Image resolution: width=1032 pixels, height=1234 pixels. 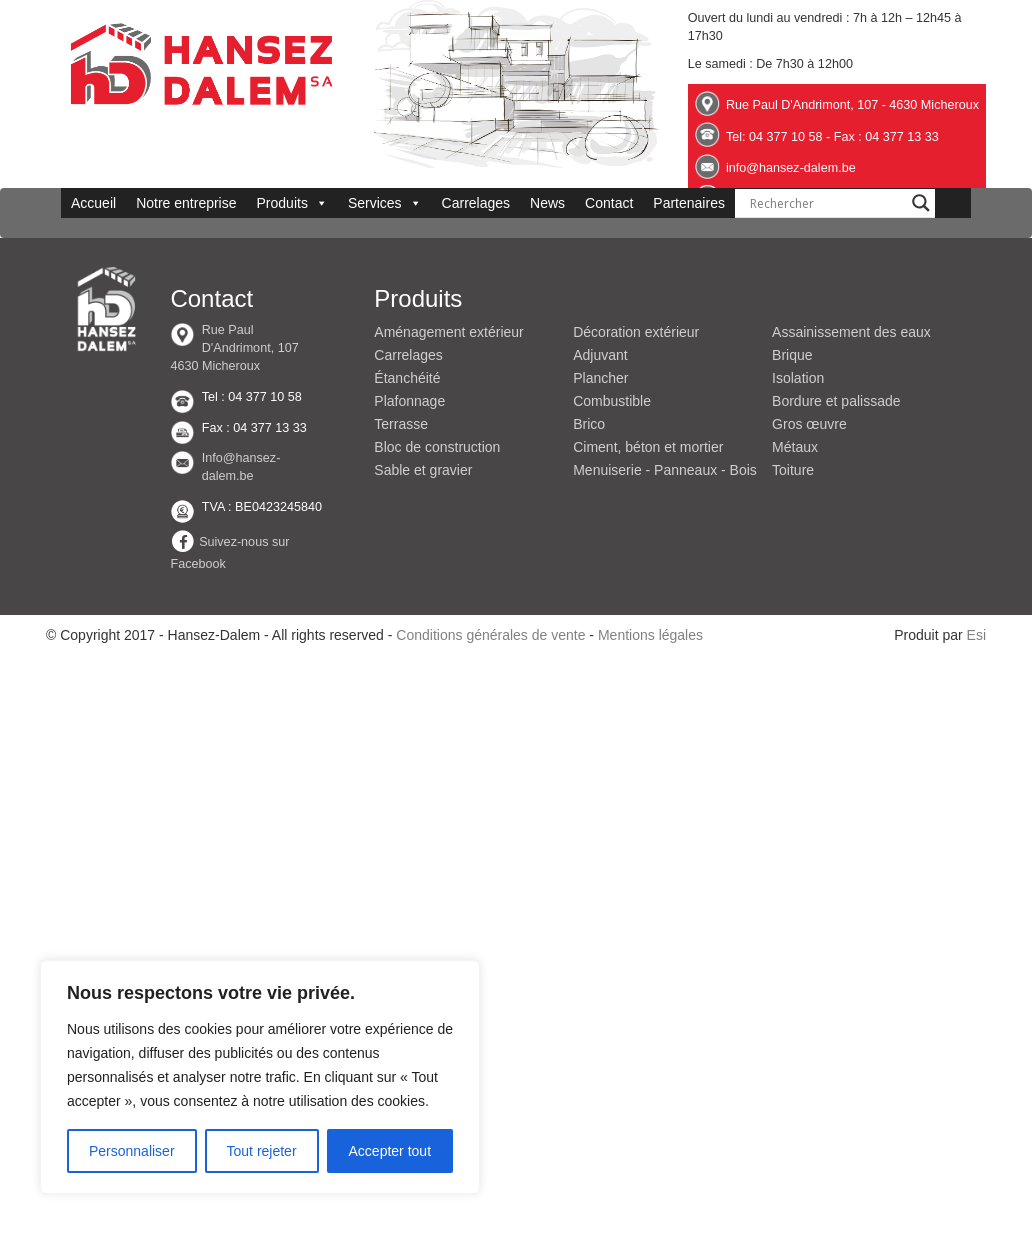 I want to click on Terrasse, so click(x=401, y=424).